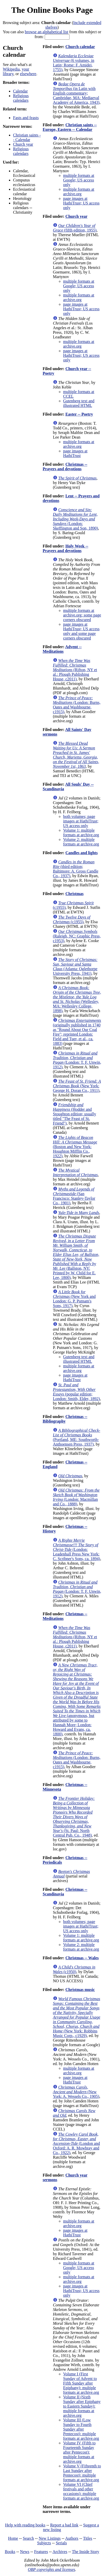 The image size is (104, 2576). Describe the element at coordinates (74, 1816) in the screenshot. I see `(St. Paul: North Central Pub. Co., 1948)` at that location.